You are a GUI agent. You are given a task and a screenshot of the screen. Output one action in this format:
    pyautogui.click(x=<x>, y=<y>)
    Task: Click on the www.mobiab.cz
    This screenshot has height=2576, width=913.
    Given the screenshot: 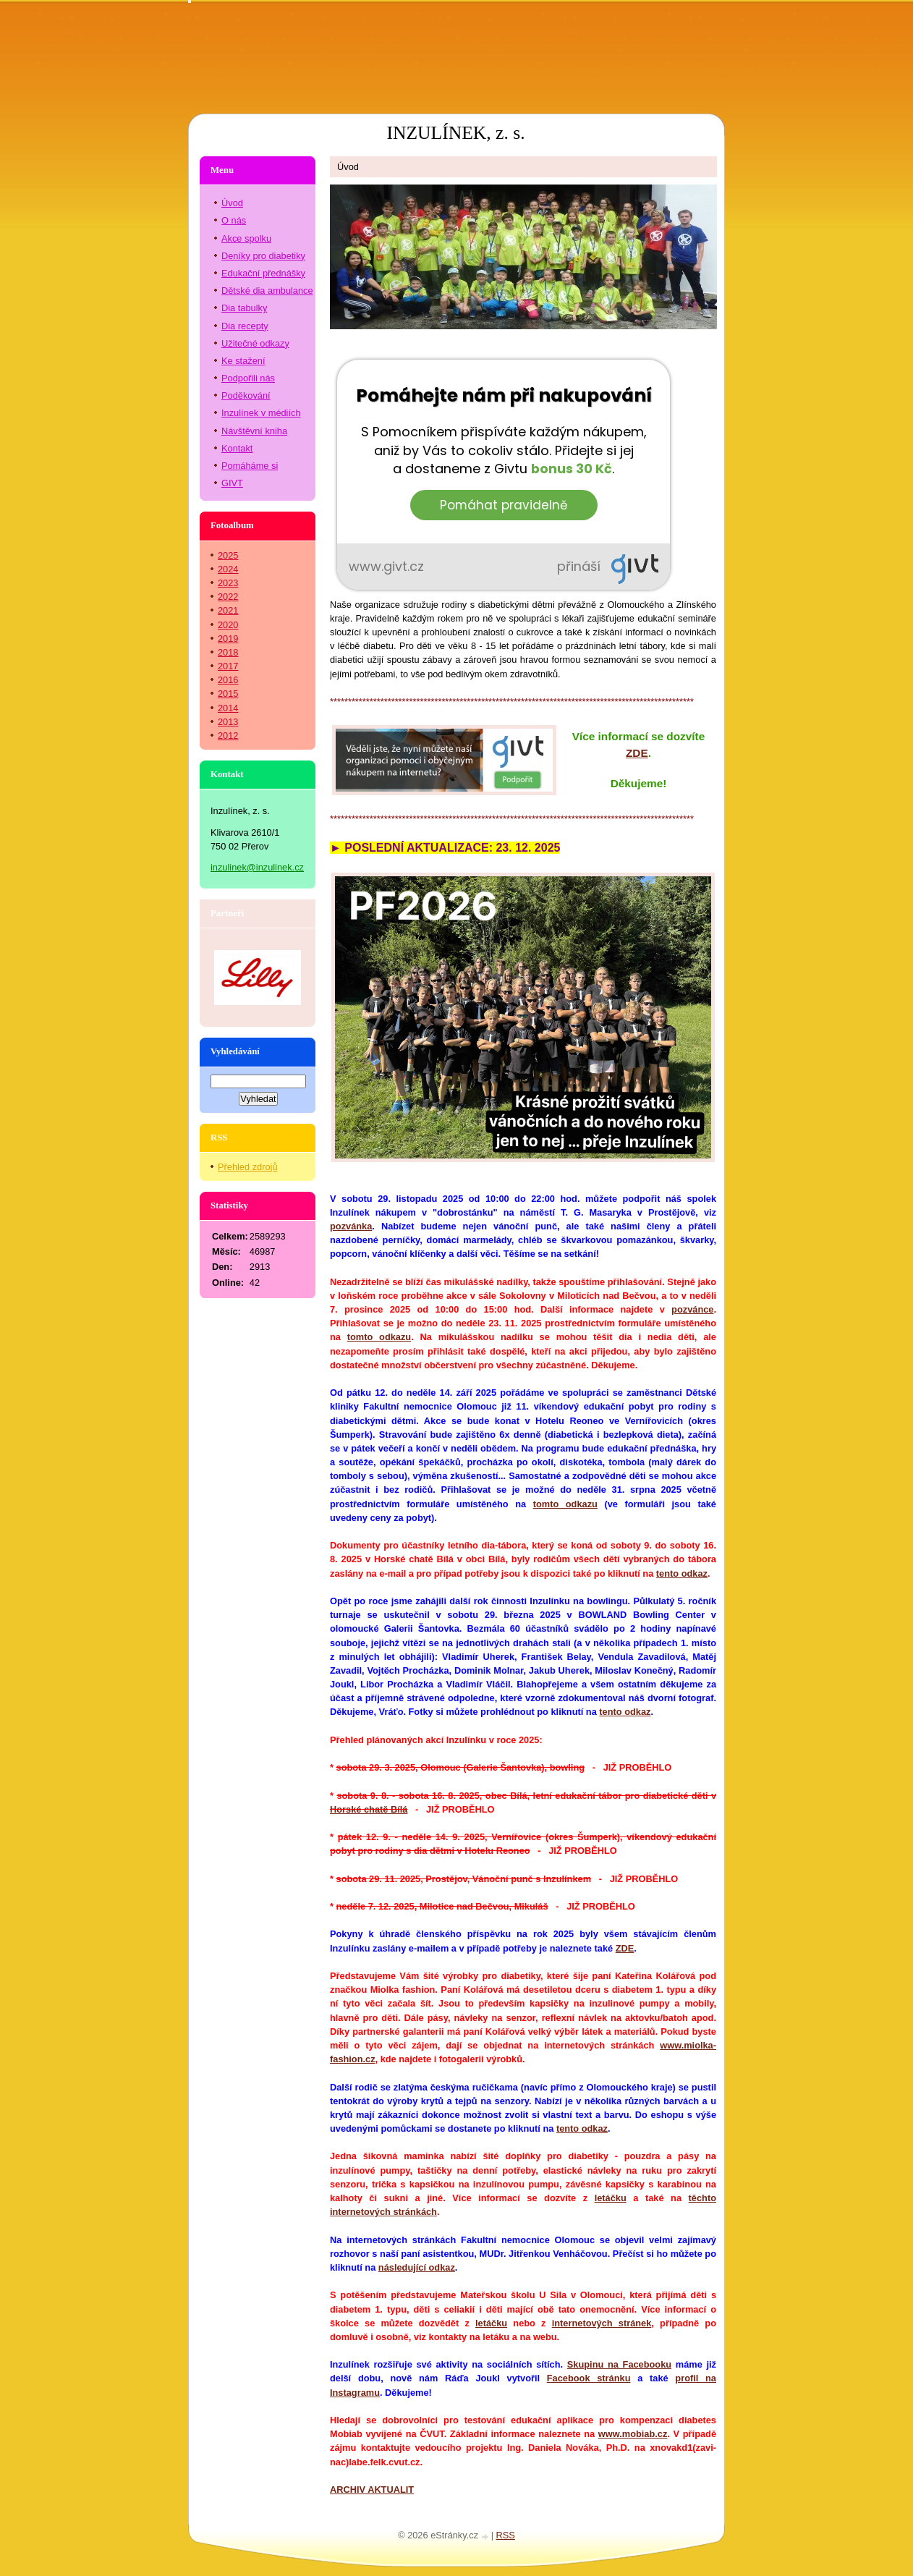 What is the action you would take?
    pyautogui.click(x=633, y=2433)
    